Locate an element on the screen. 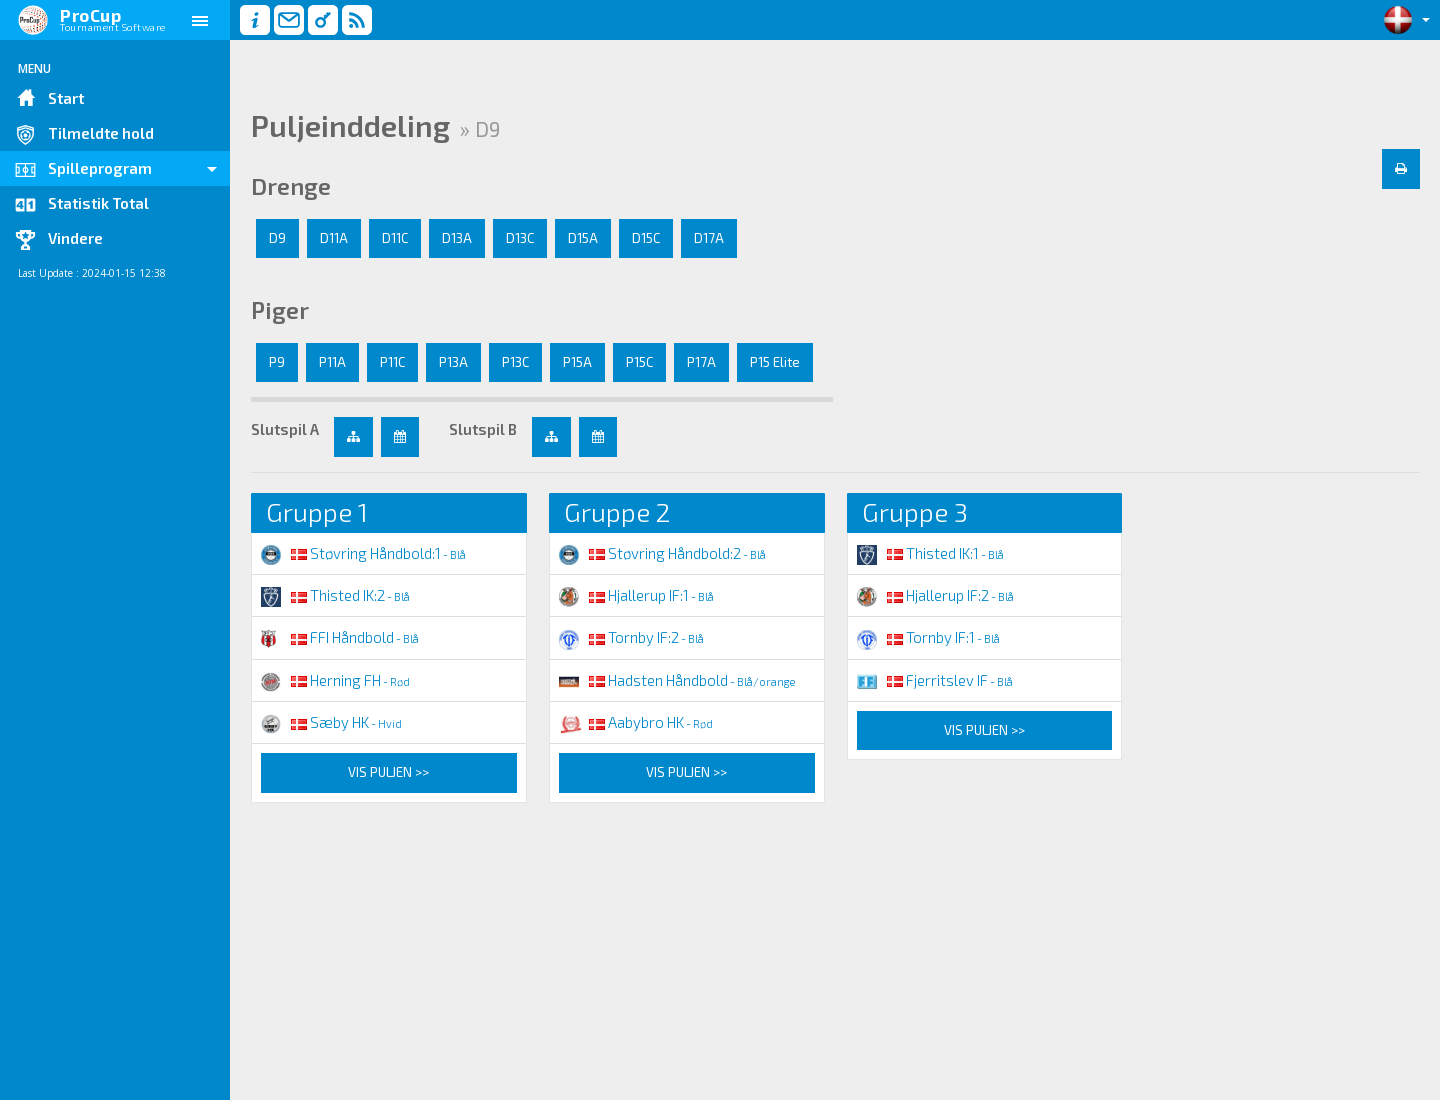 Image resolution: width=1440 pixels, height=1100 pixels. P13A is located at coordinates (453, 362).